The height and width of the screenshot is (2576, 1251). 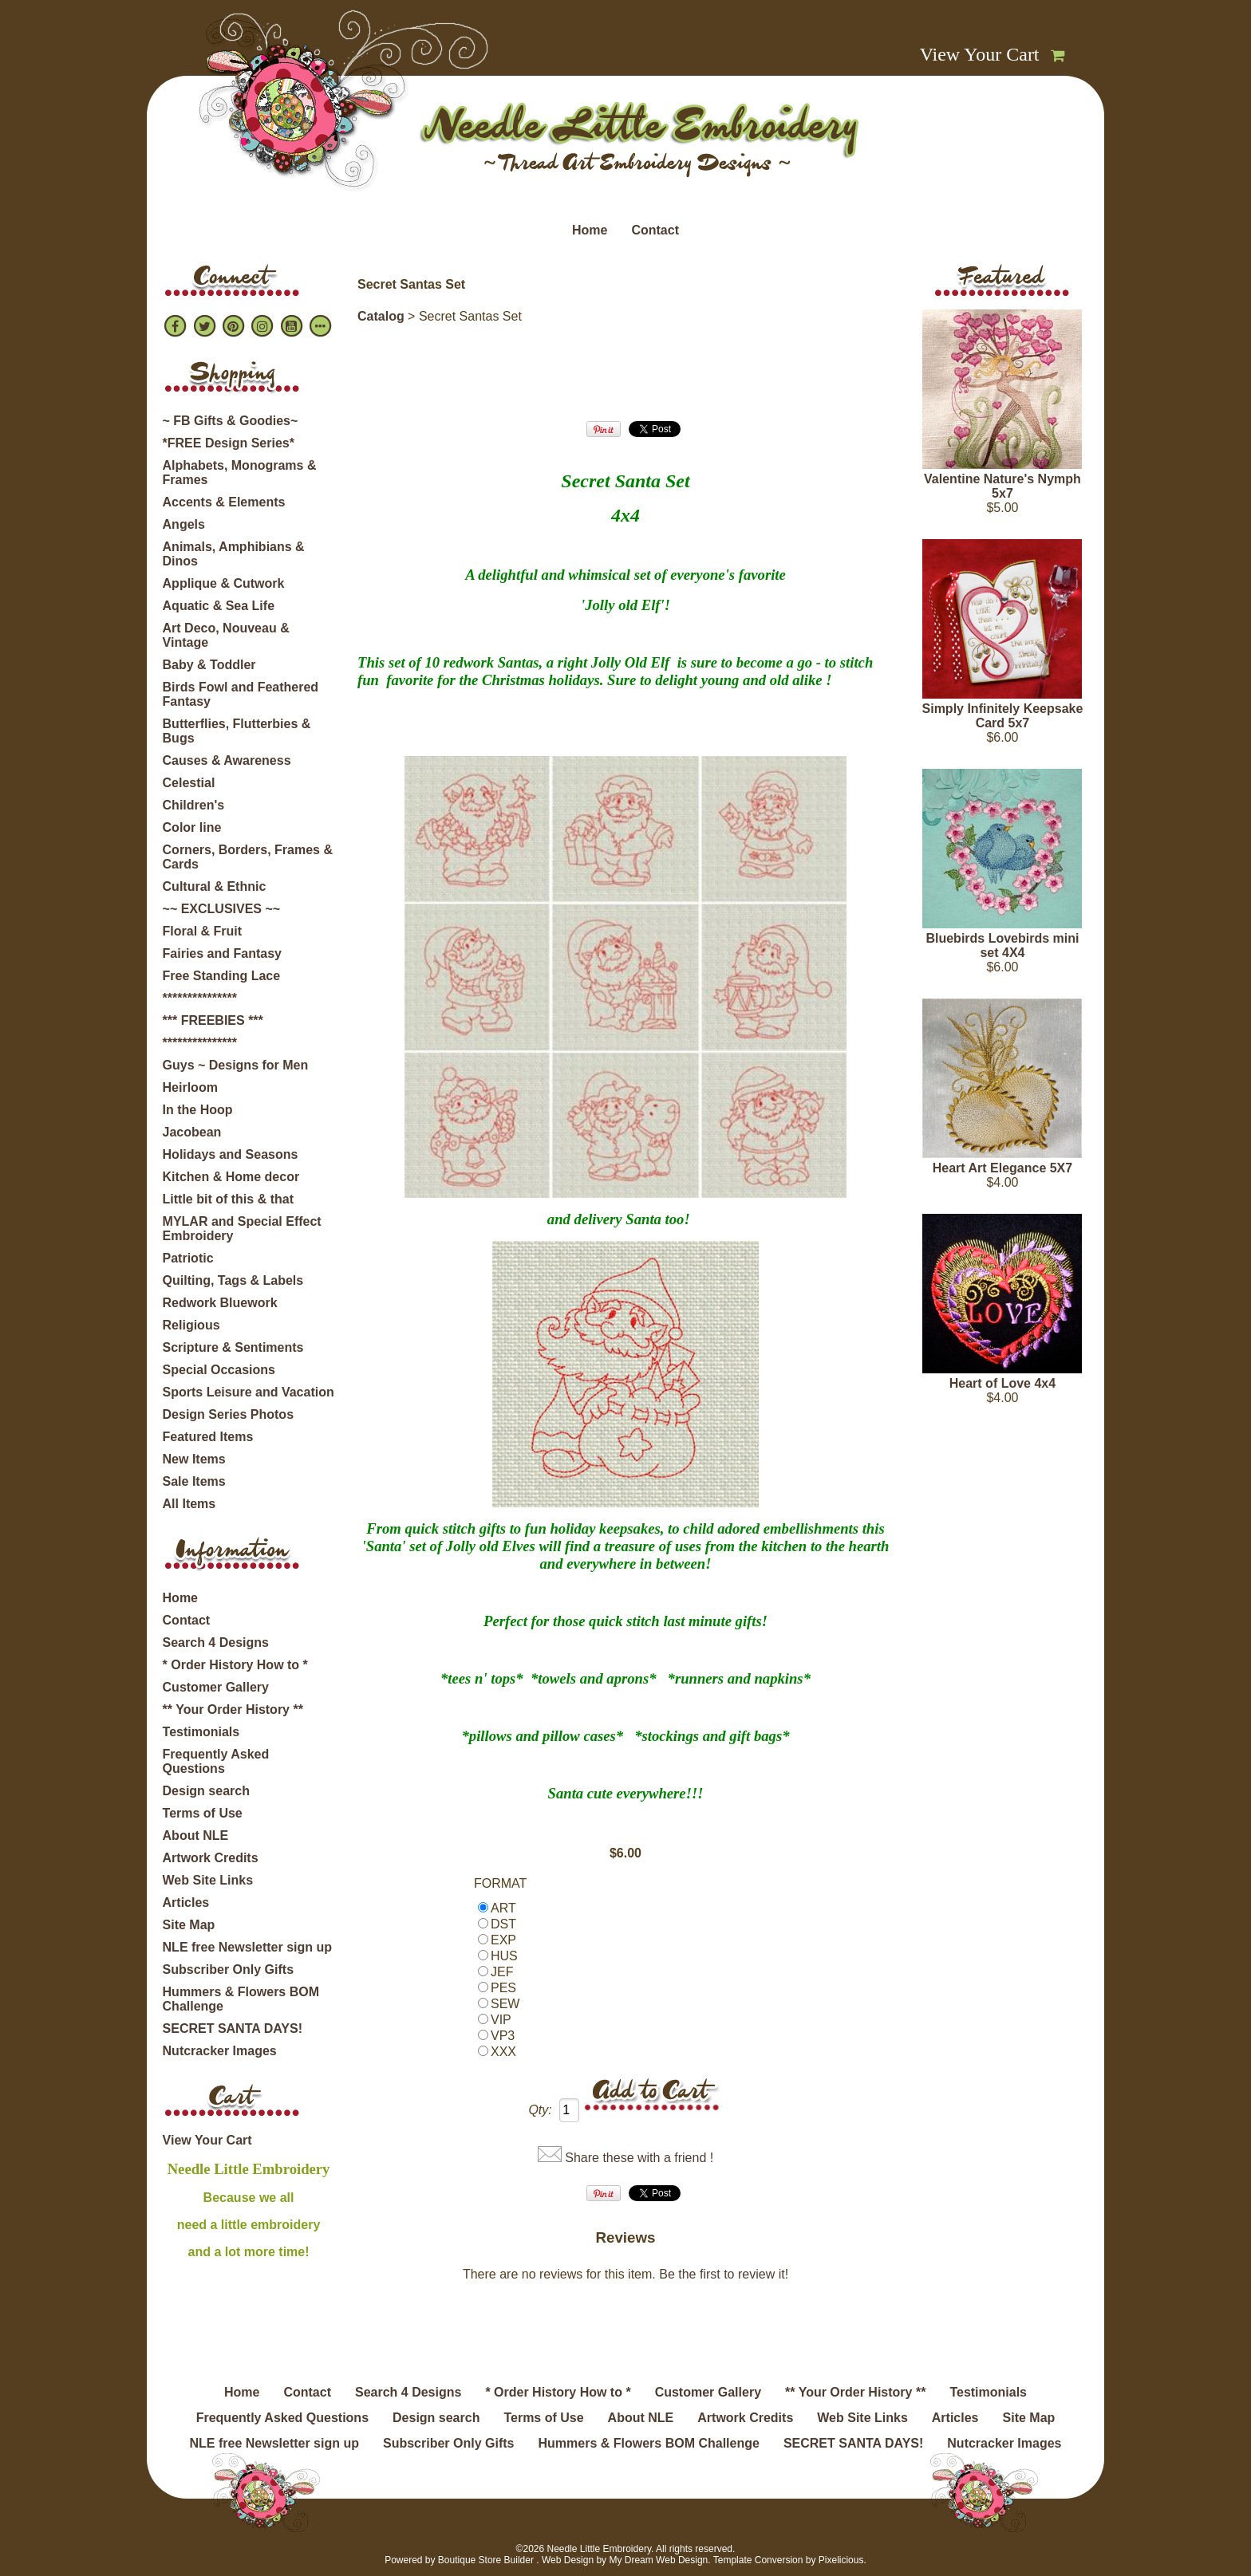 What do you see at coordinates (196, 1835) in the screenshot?
I see `About NLE` at bounding box center [196, 1835].